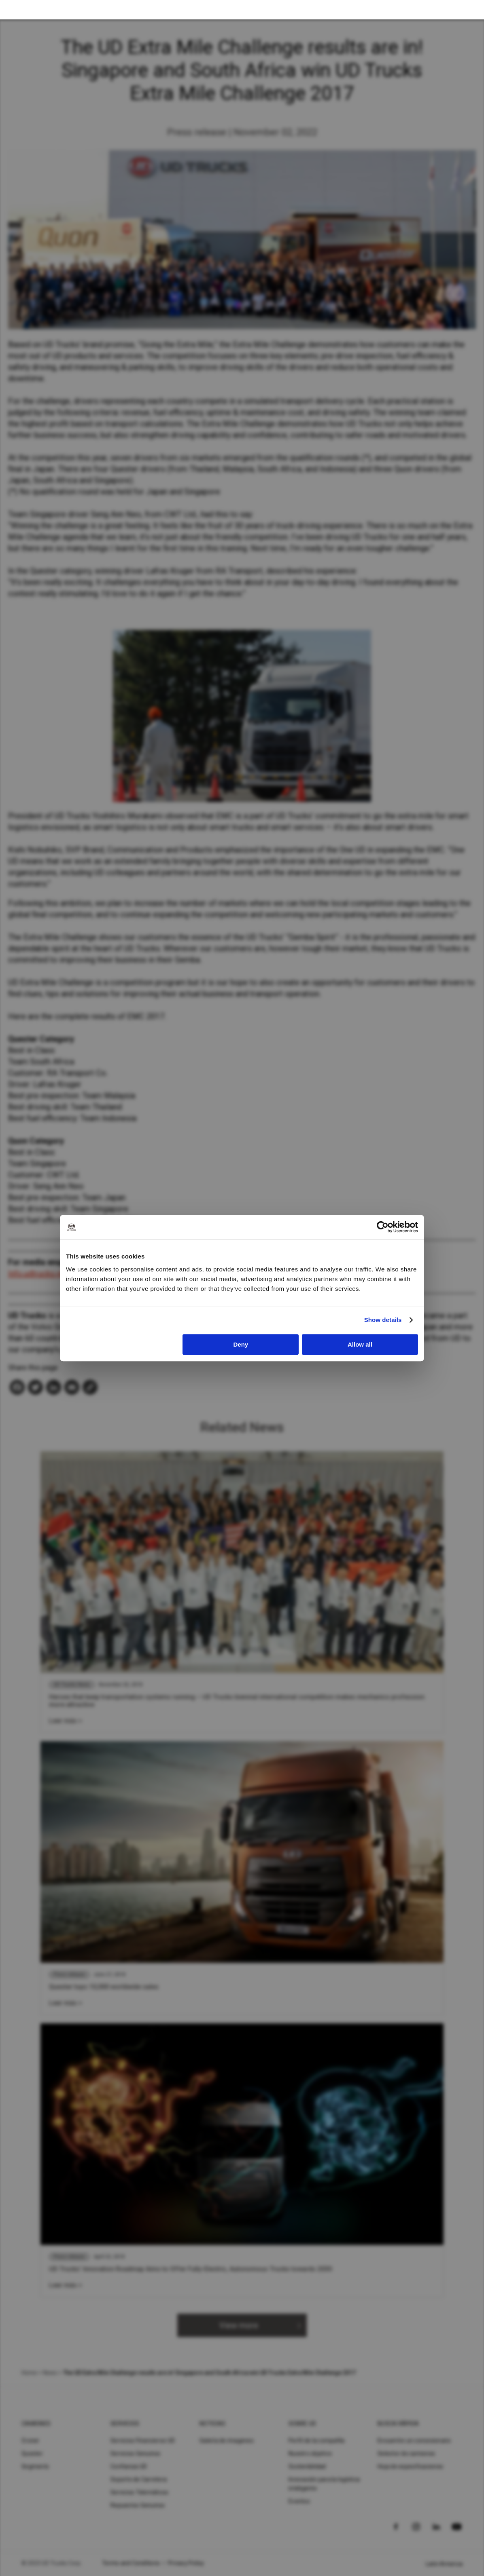  Describe the element at coordinates (302, 2423) in the screenshot. I see `Sobre UD` at that location.